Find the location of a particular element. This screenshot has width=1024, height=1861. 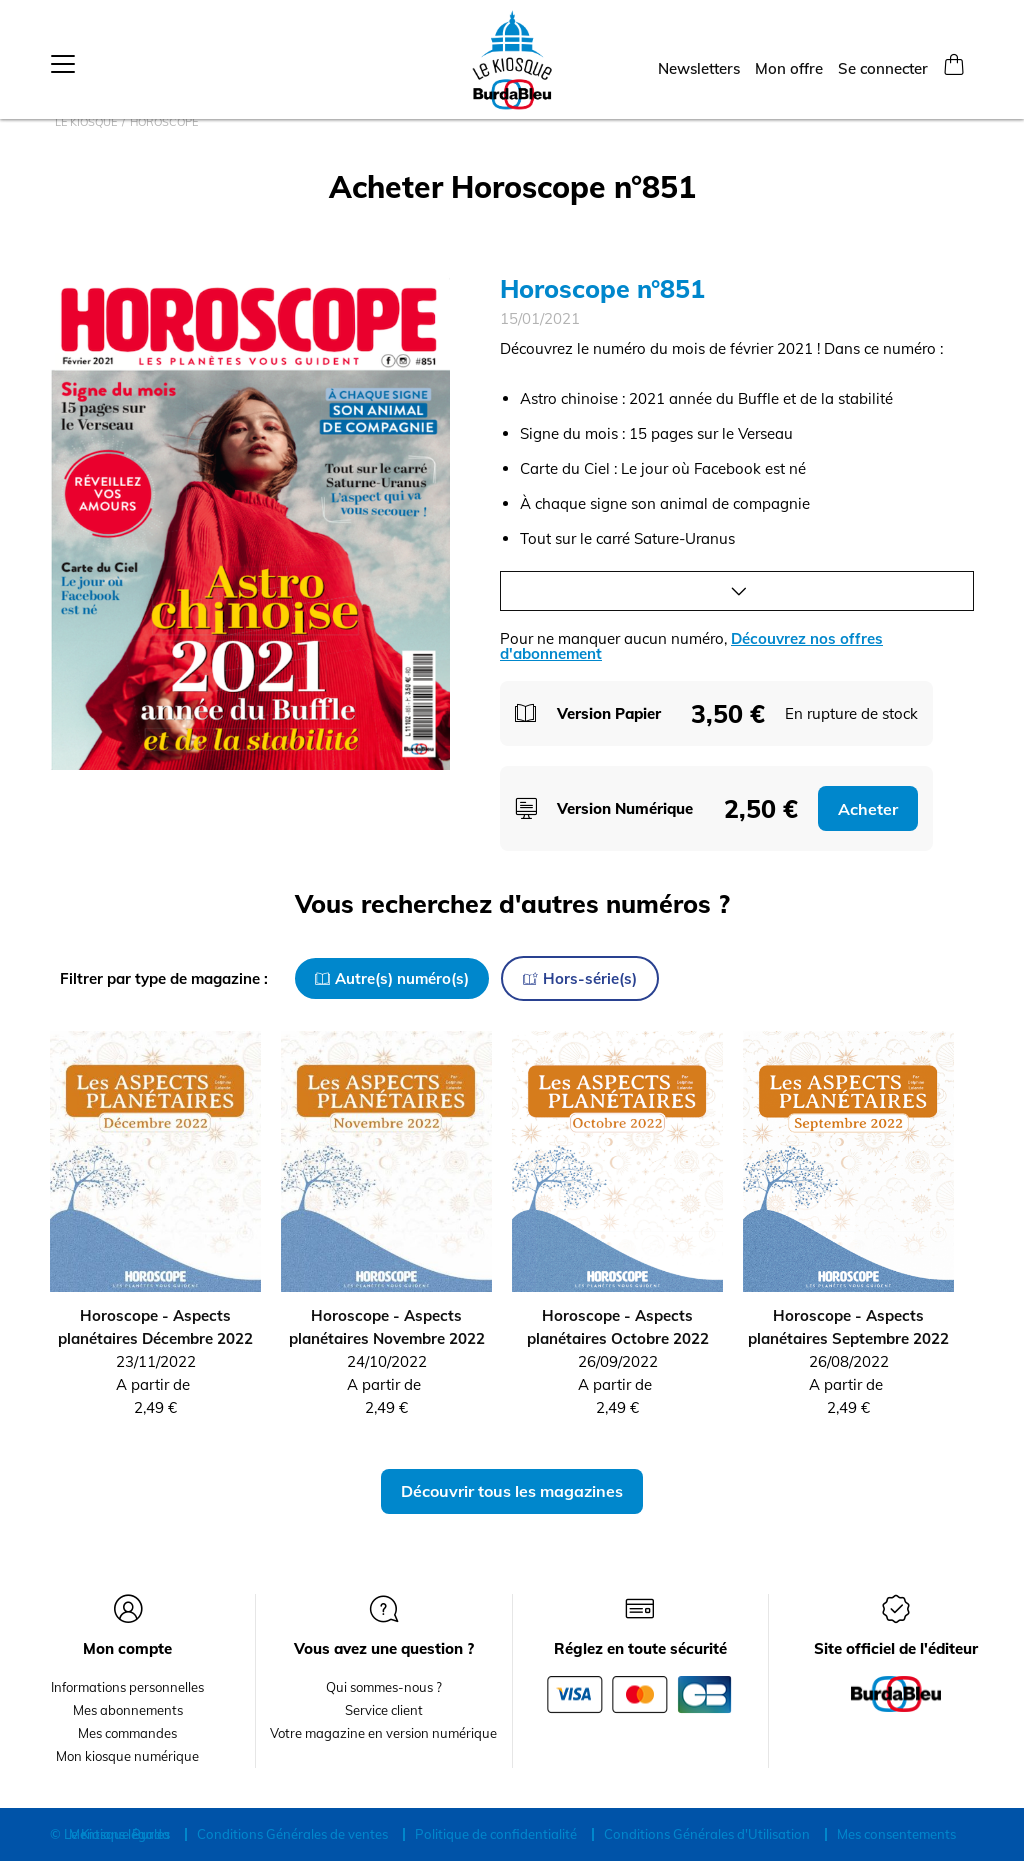

Votre magazine en version numérique is located at coordinates (383, 1733).